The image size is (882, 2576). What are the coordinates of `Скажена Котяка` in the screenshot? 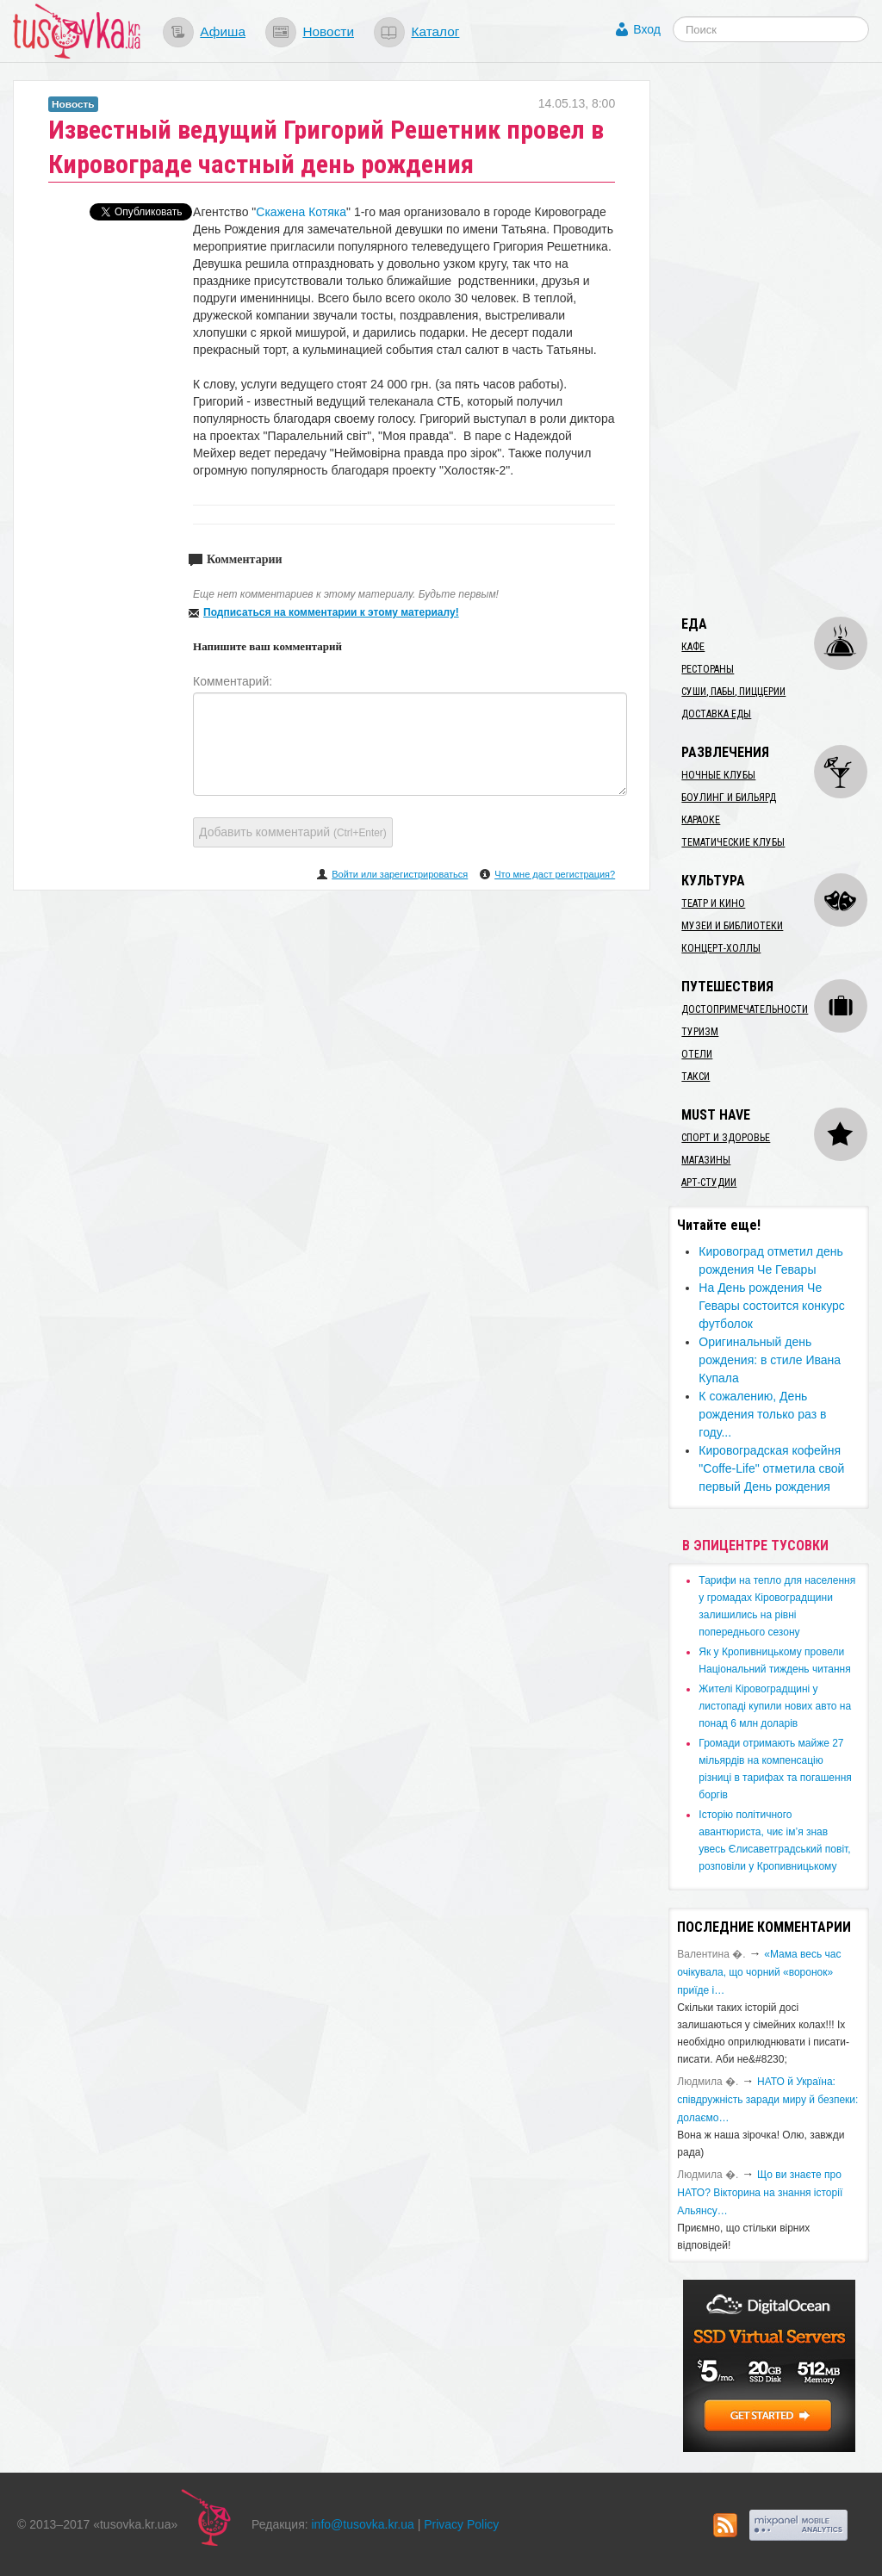 It's located at (301, 212).